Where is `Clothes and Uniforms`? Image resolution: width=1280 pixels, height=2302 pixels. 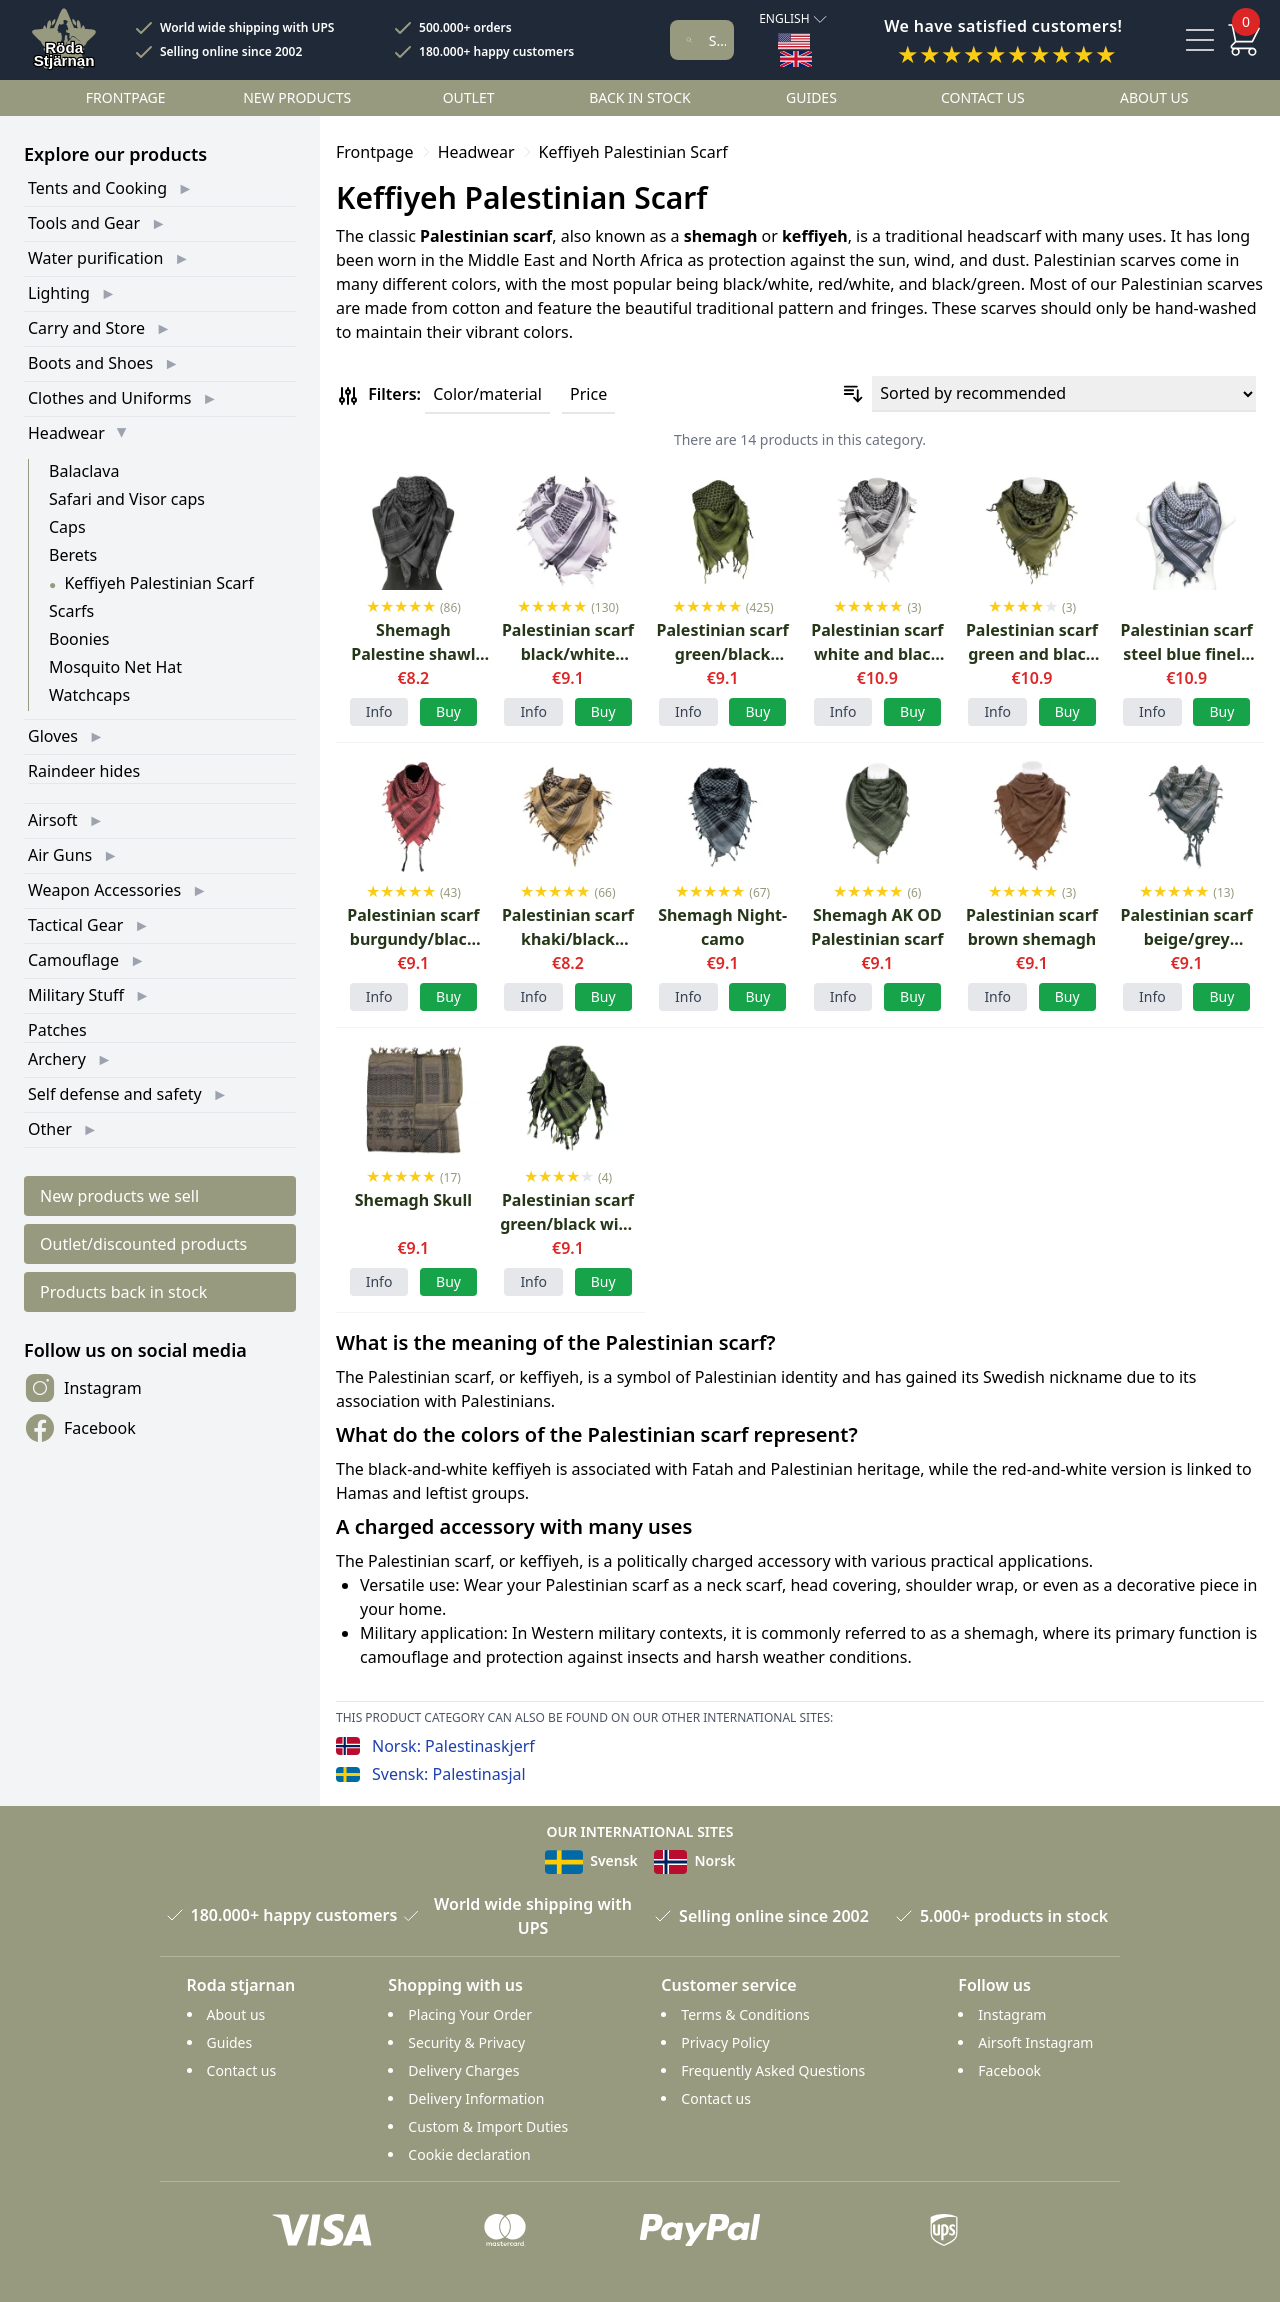 Clothes and Uniforms is located at coordinates (109, 398).